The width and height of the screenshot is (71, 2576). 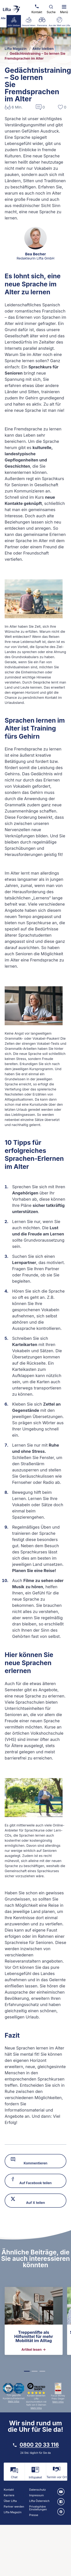 I want to click on Kontakt, so click(x=9, y=2489).